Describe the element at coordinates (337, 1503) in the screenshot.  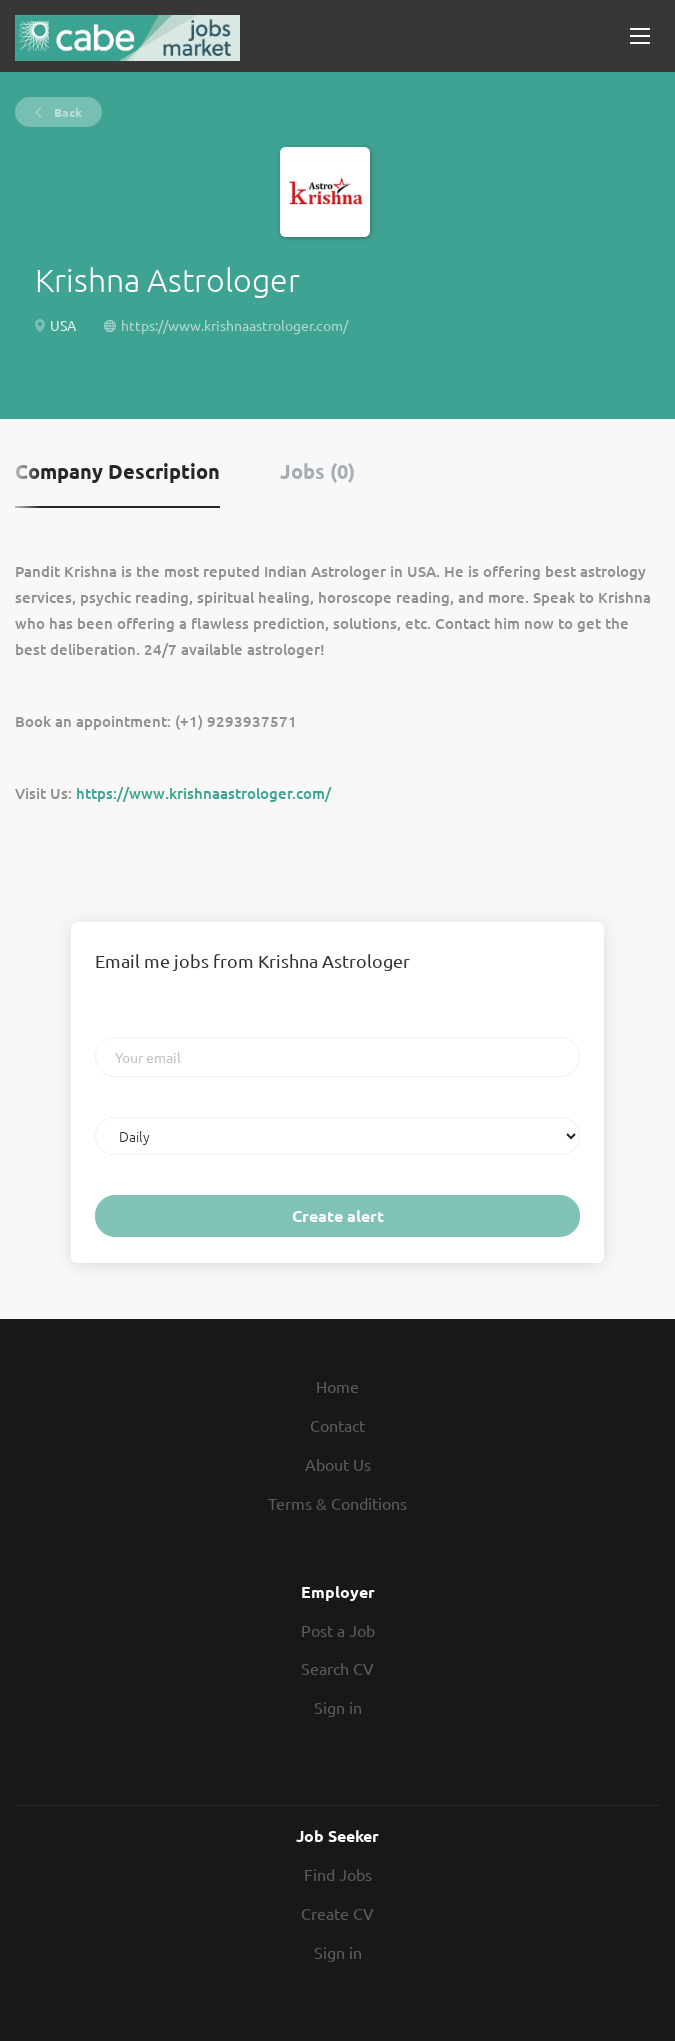
I see `Terms & Conditions` at that location.